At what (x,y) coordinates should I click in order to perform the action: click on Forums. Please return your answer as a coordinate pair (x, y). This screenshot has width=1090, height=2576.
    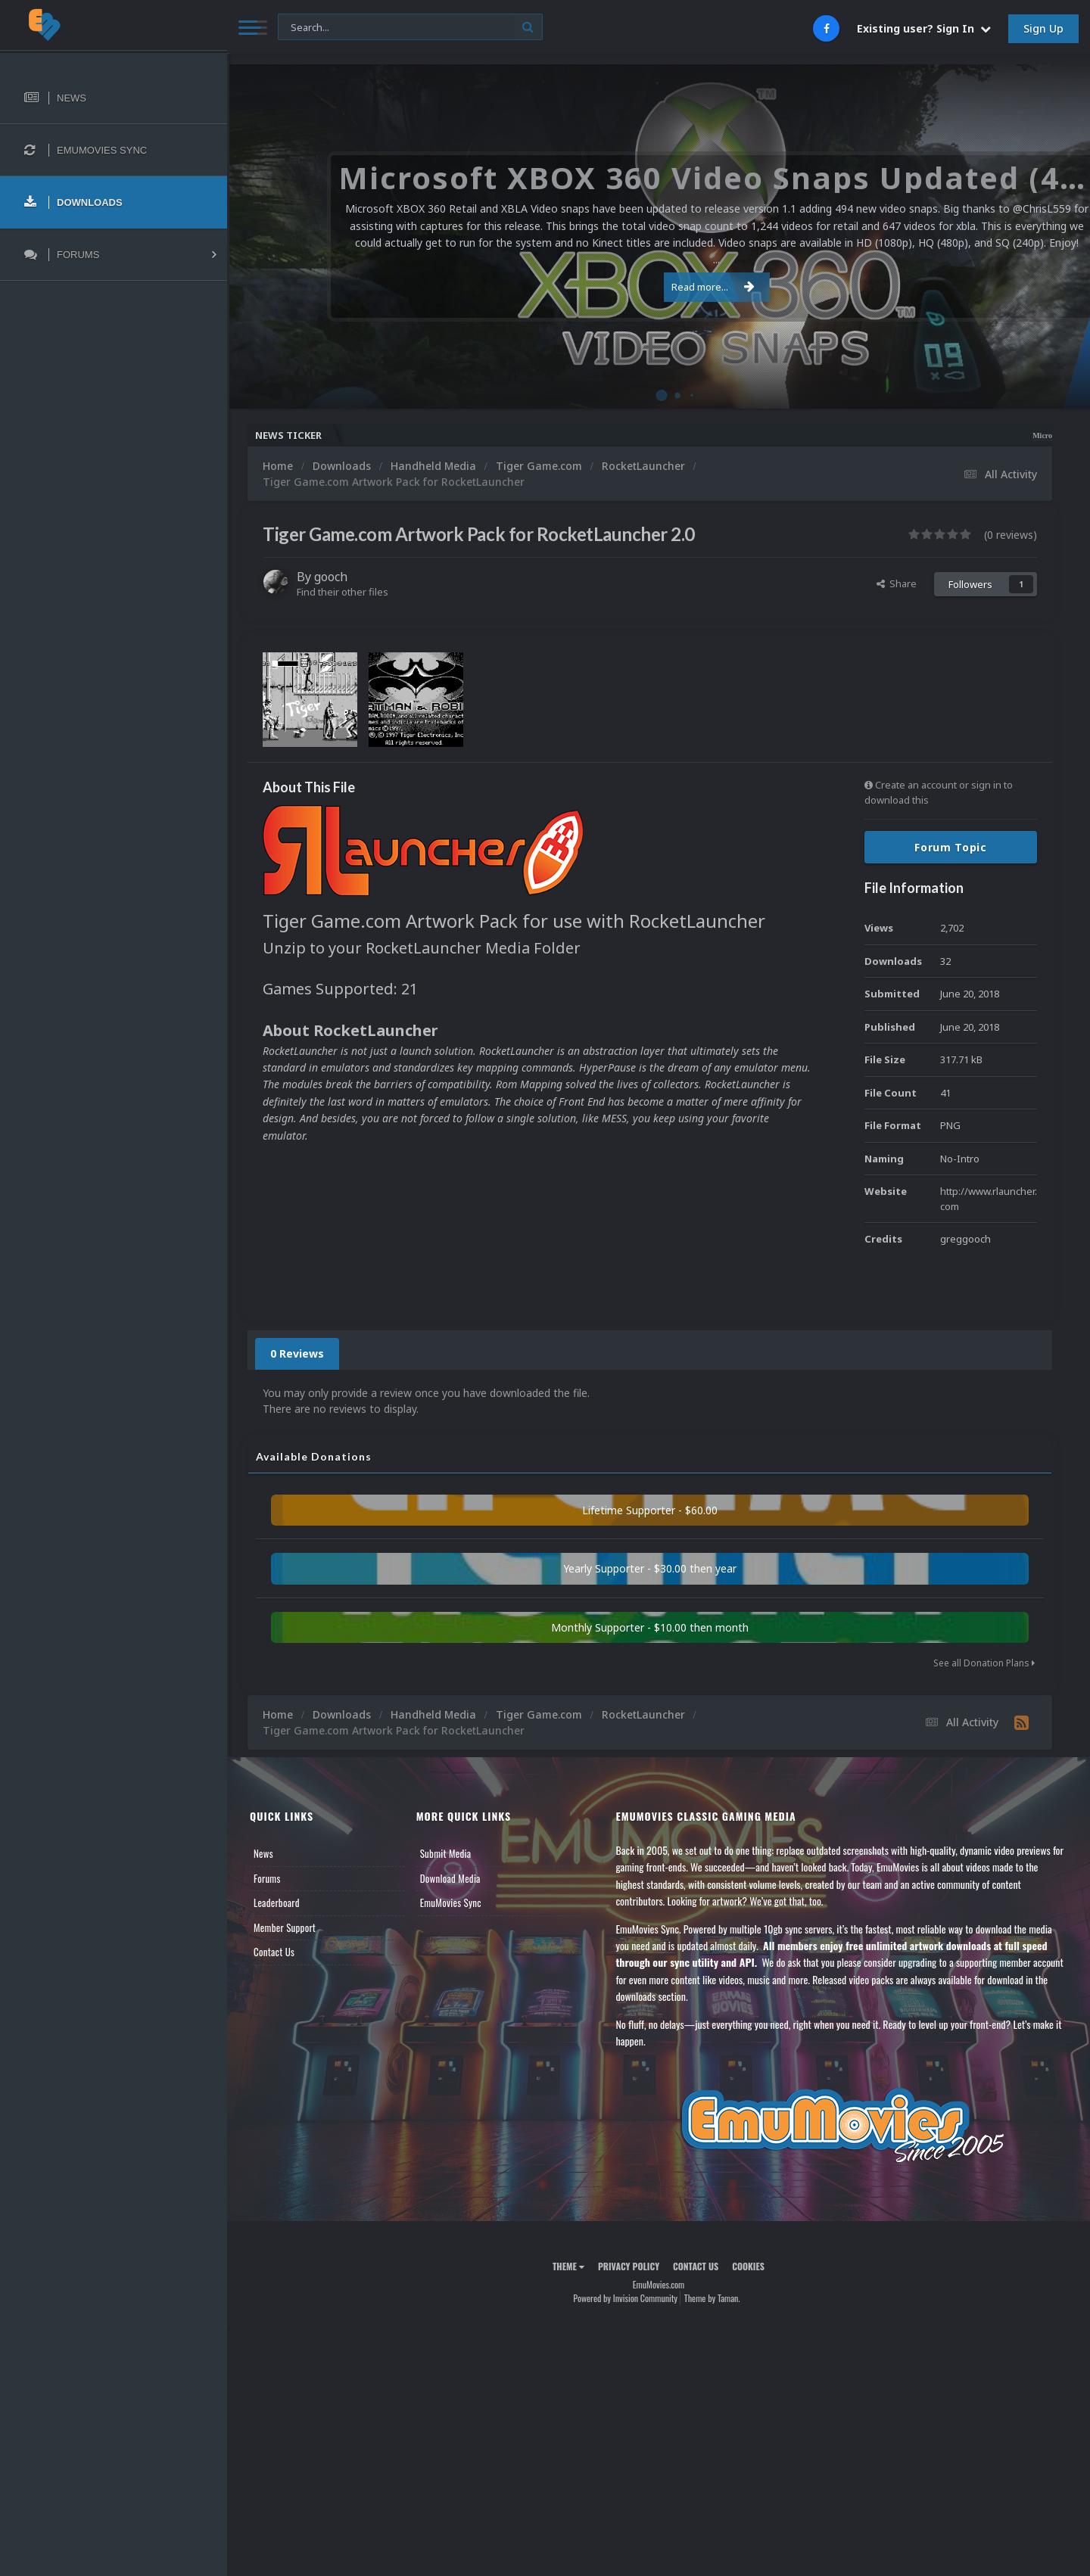
    Looking at the image, I should click on (267, 1878).